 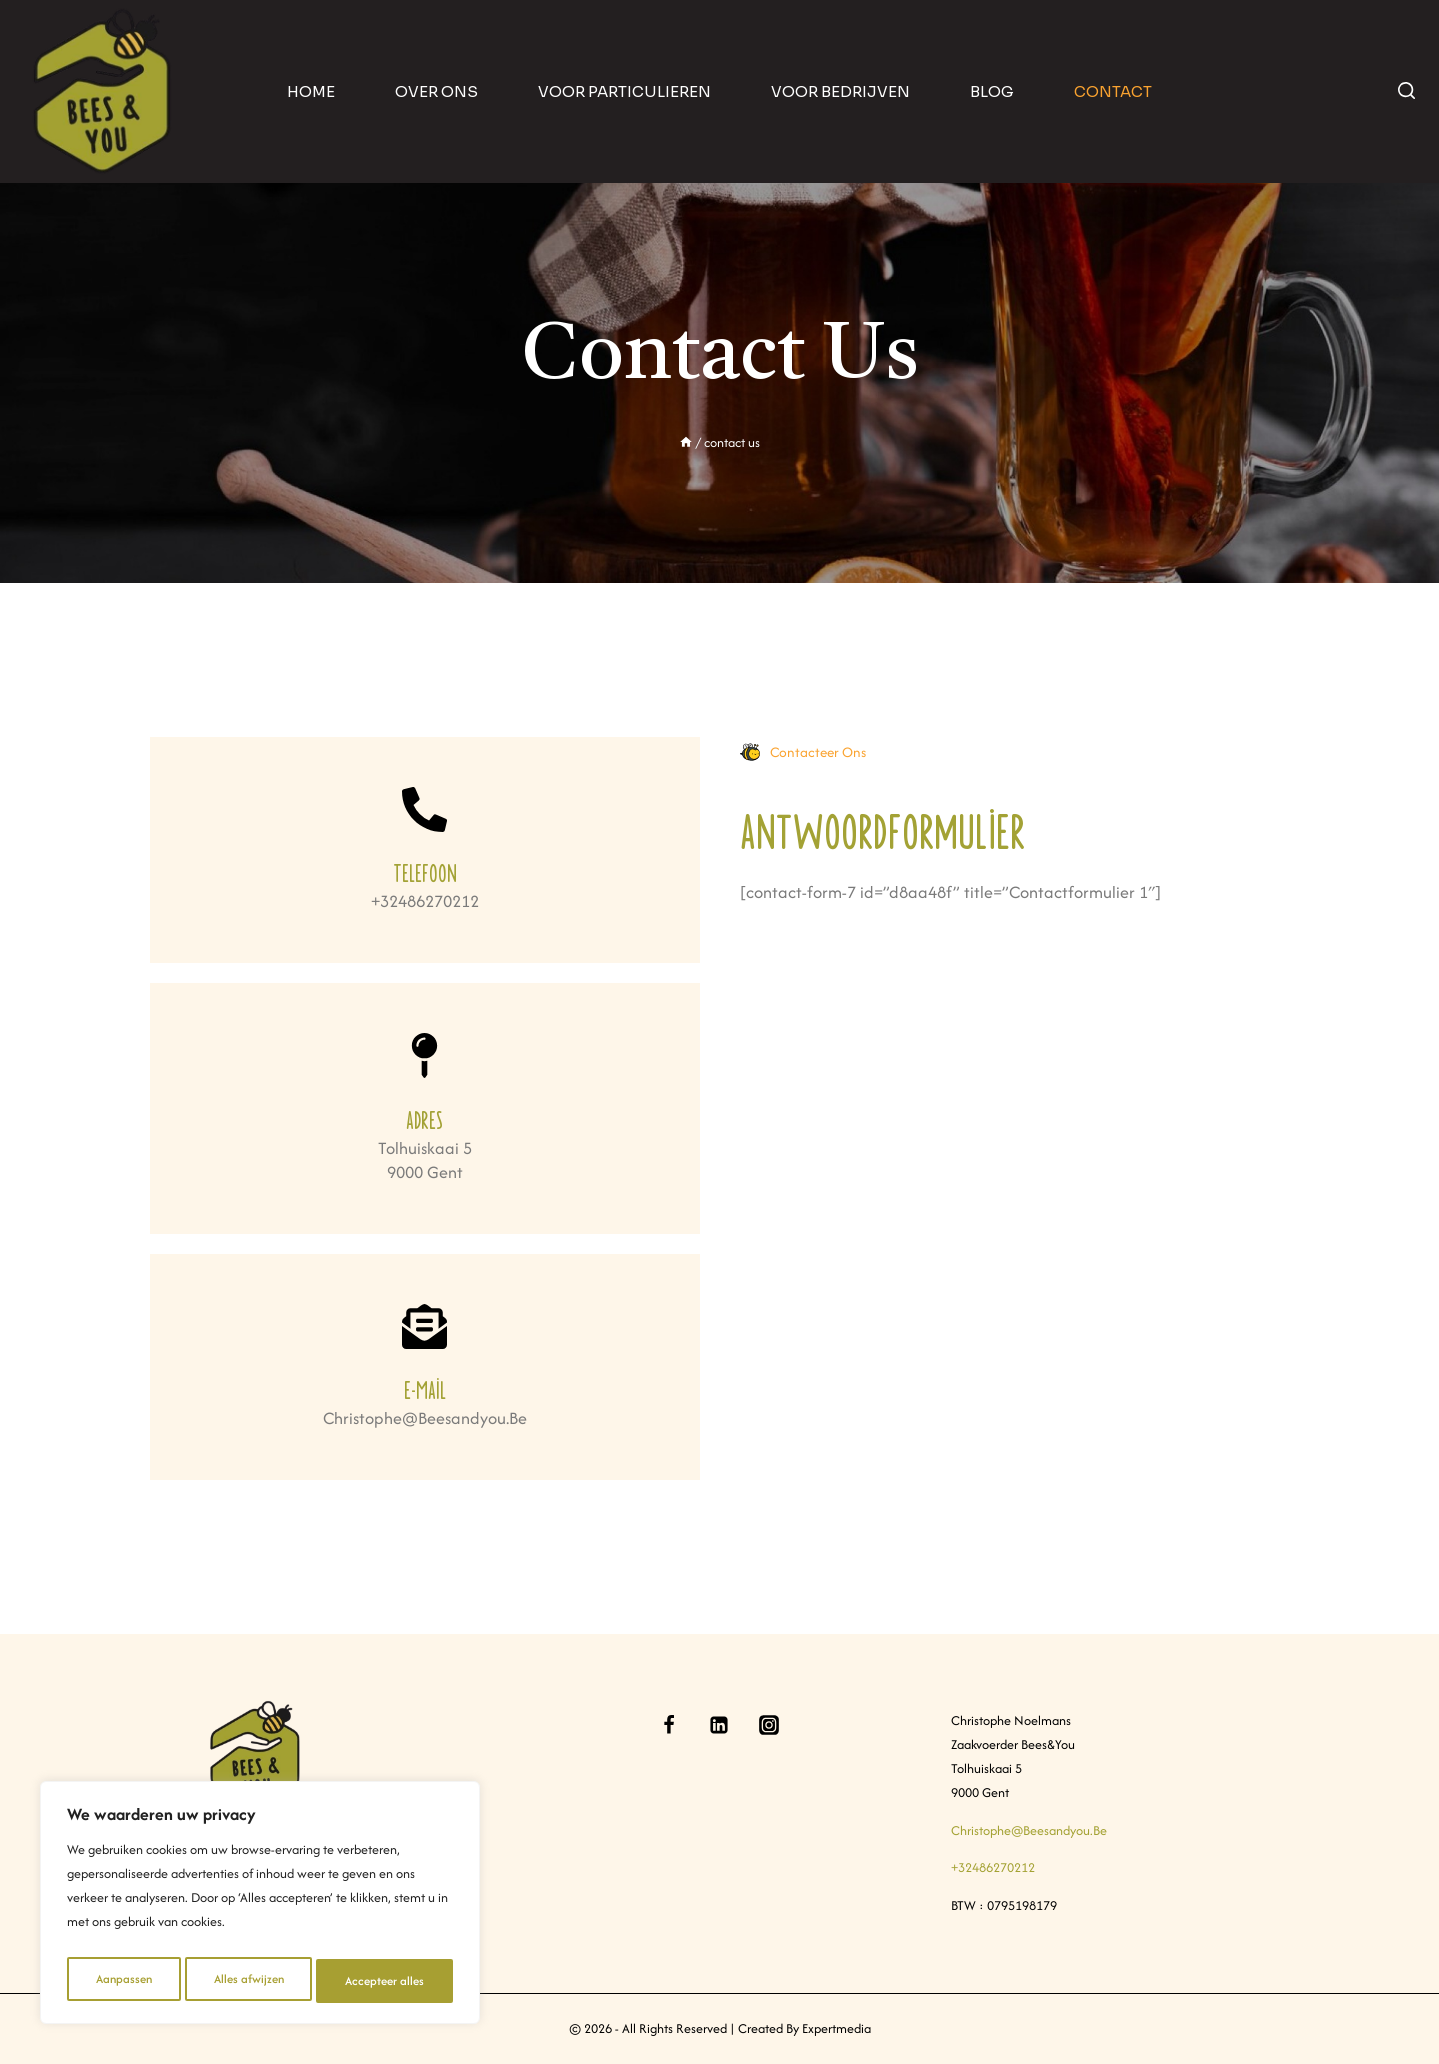 What do you see at coordinates (719, 1725) in the screenshot?
I see `[Linkedin]` at bounding box center [719, 1725].